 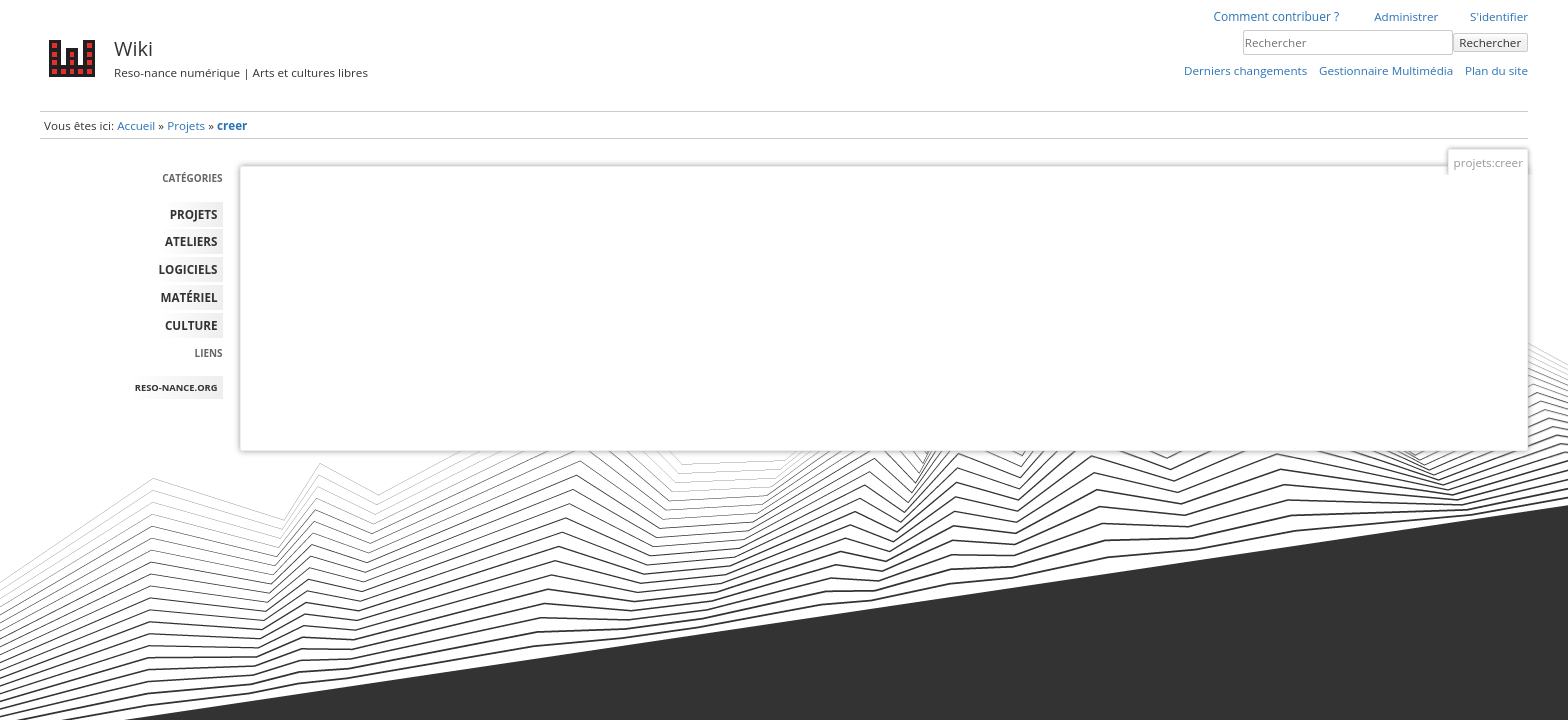 What do you see at coordinates (1245, 70) in the screenshot?
I see `Derniers changements` at bounding box center [1245, 70].